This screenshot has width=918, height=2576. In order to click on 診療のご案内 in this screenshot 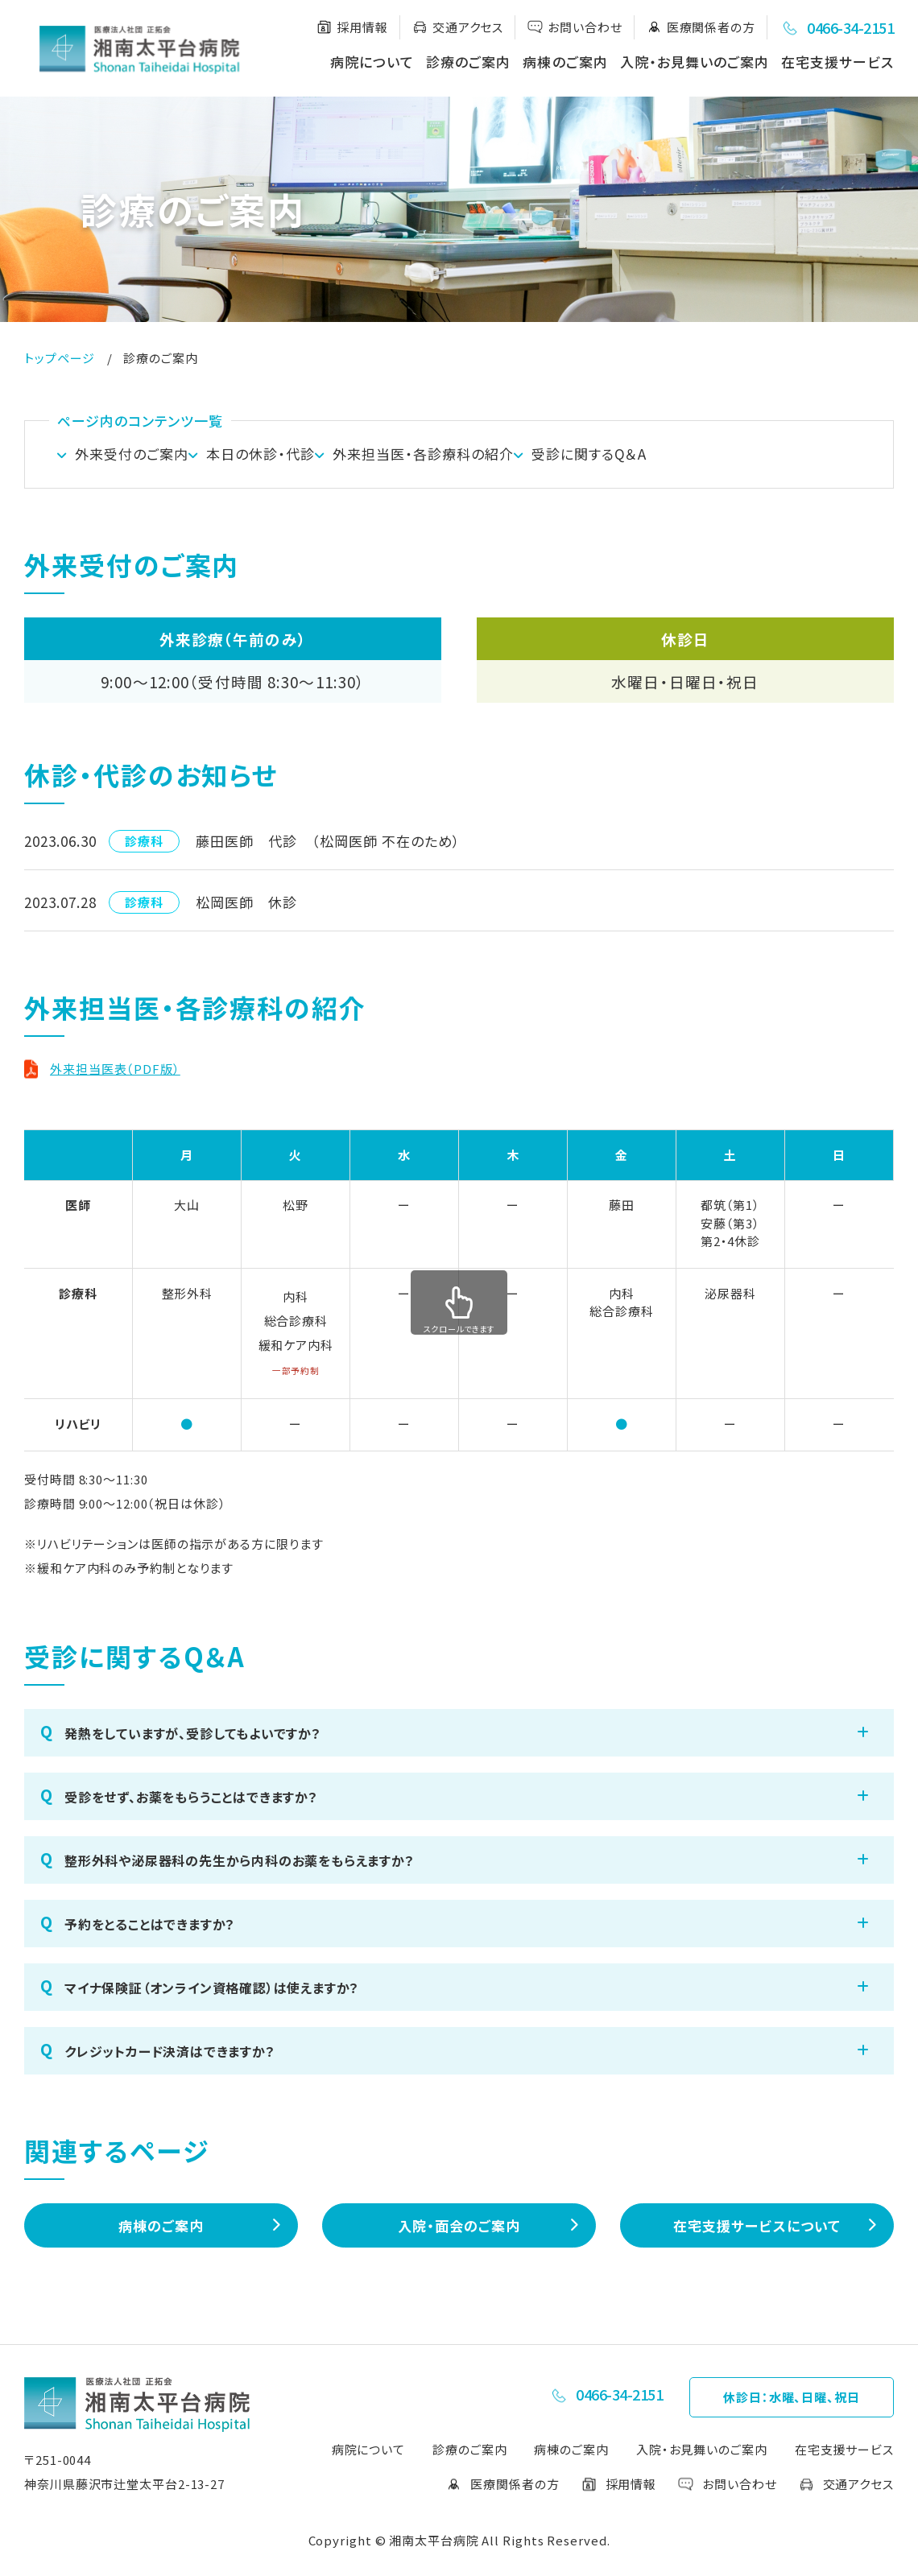, I will do `click(468, 62)`.